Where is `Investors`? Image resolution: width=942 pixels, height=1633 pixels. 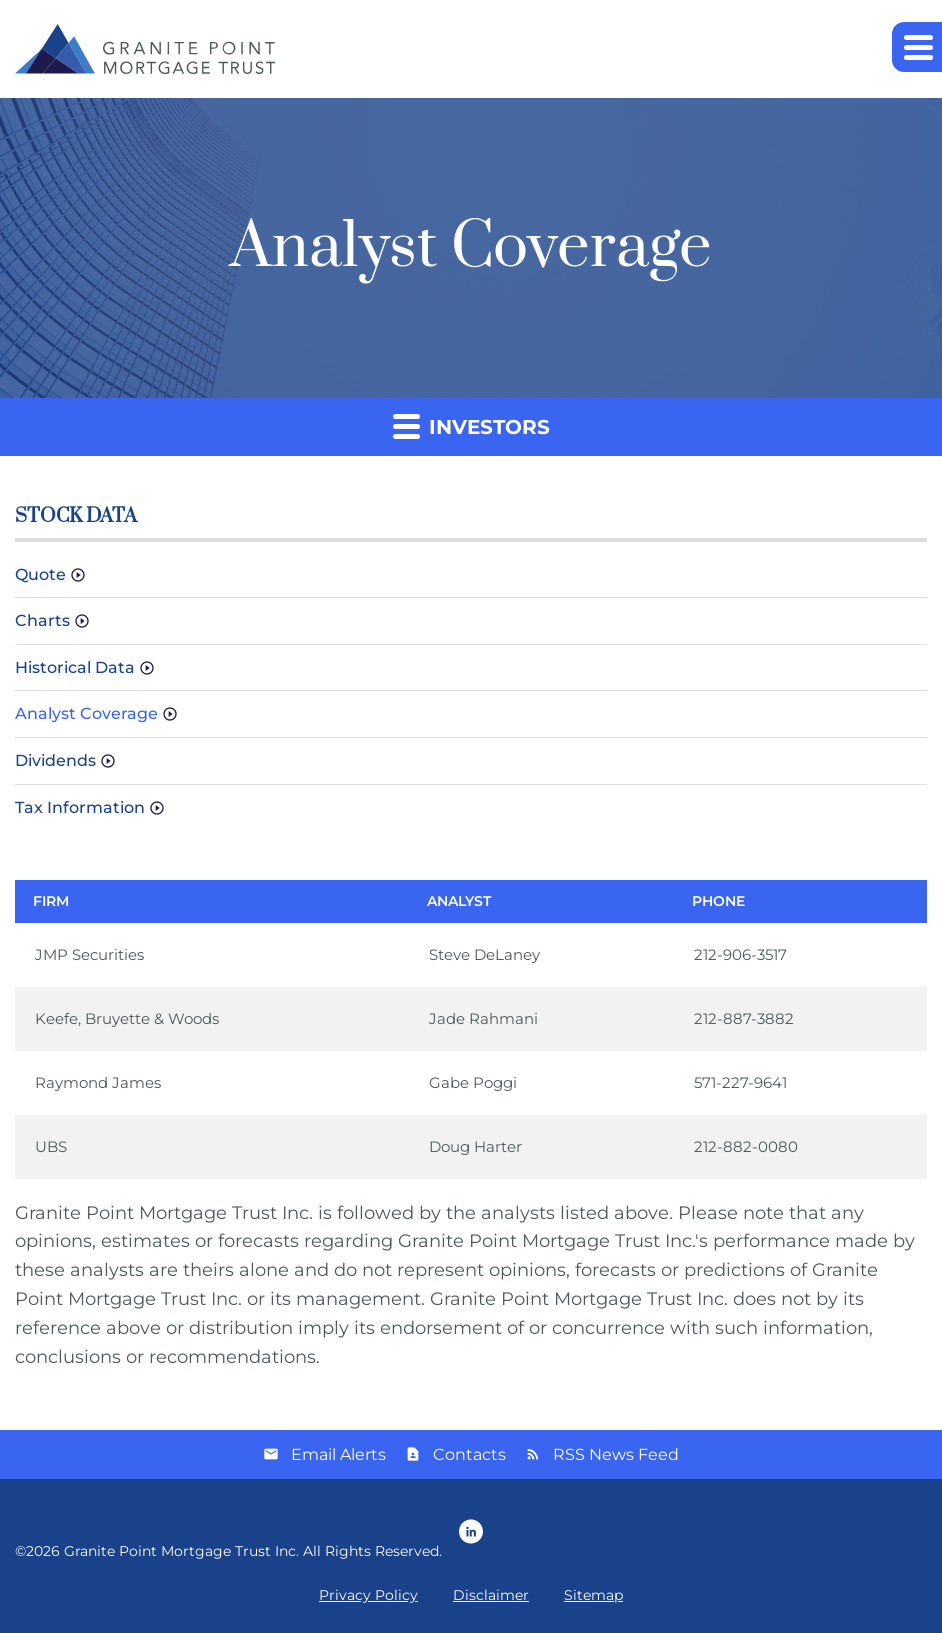
Investors is located at coordinates (471, 425).